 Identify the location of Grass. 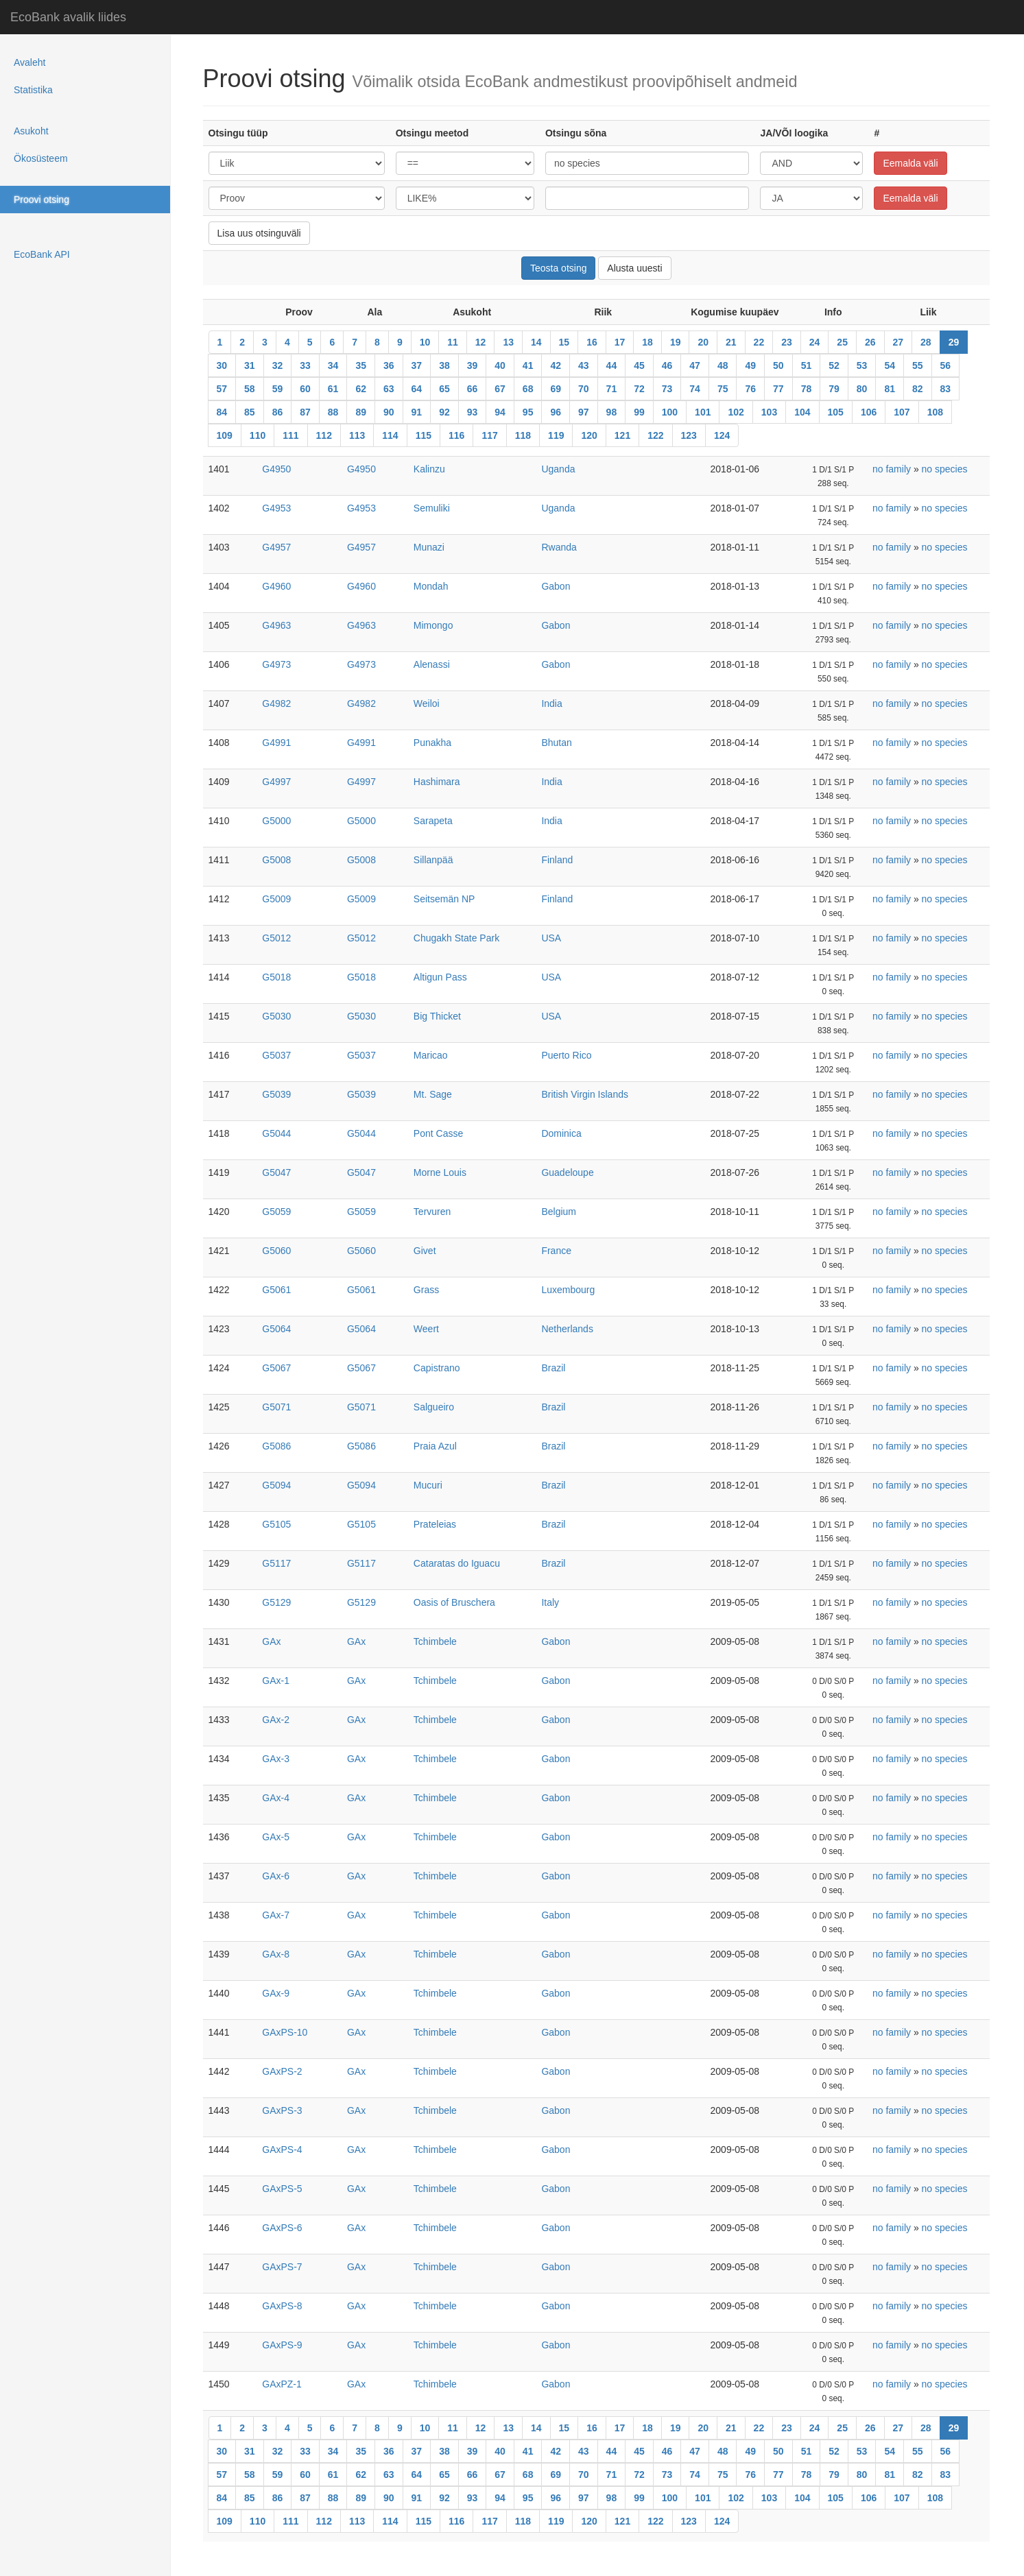
(426, 1289).